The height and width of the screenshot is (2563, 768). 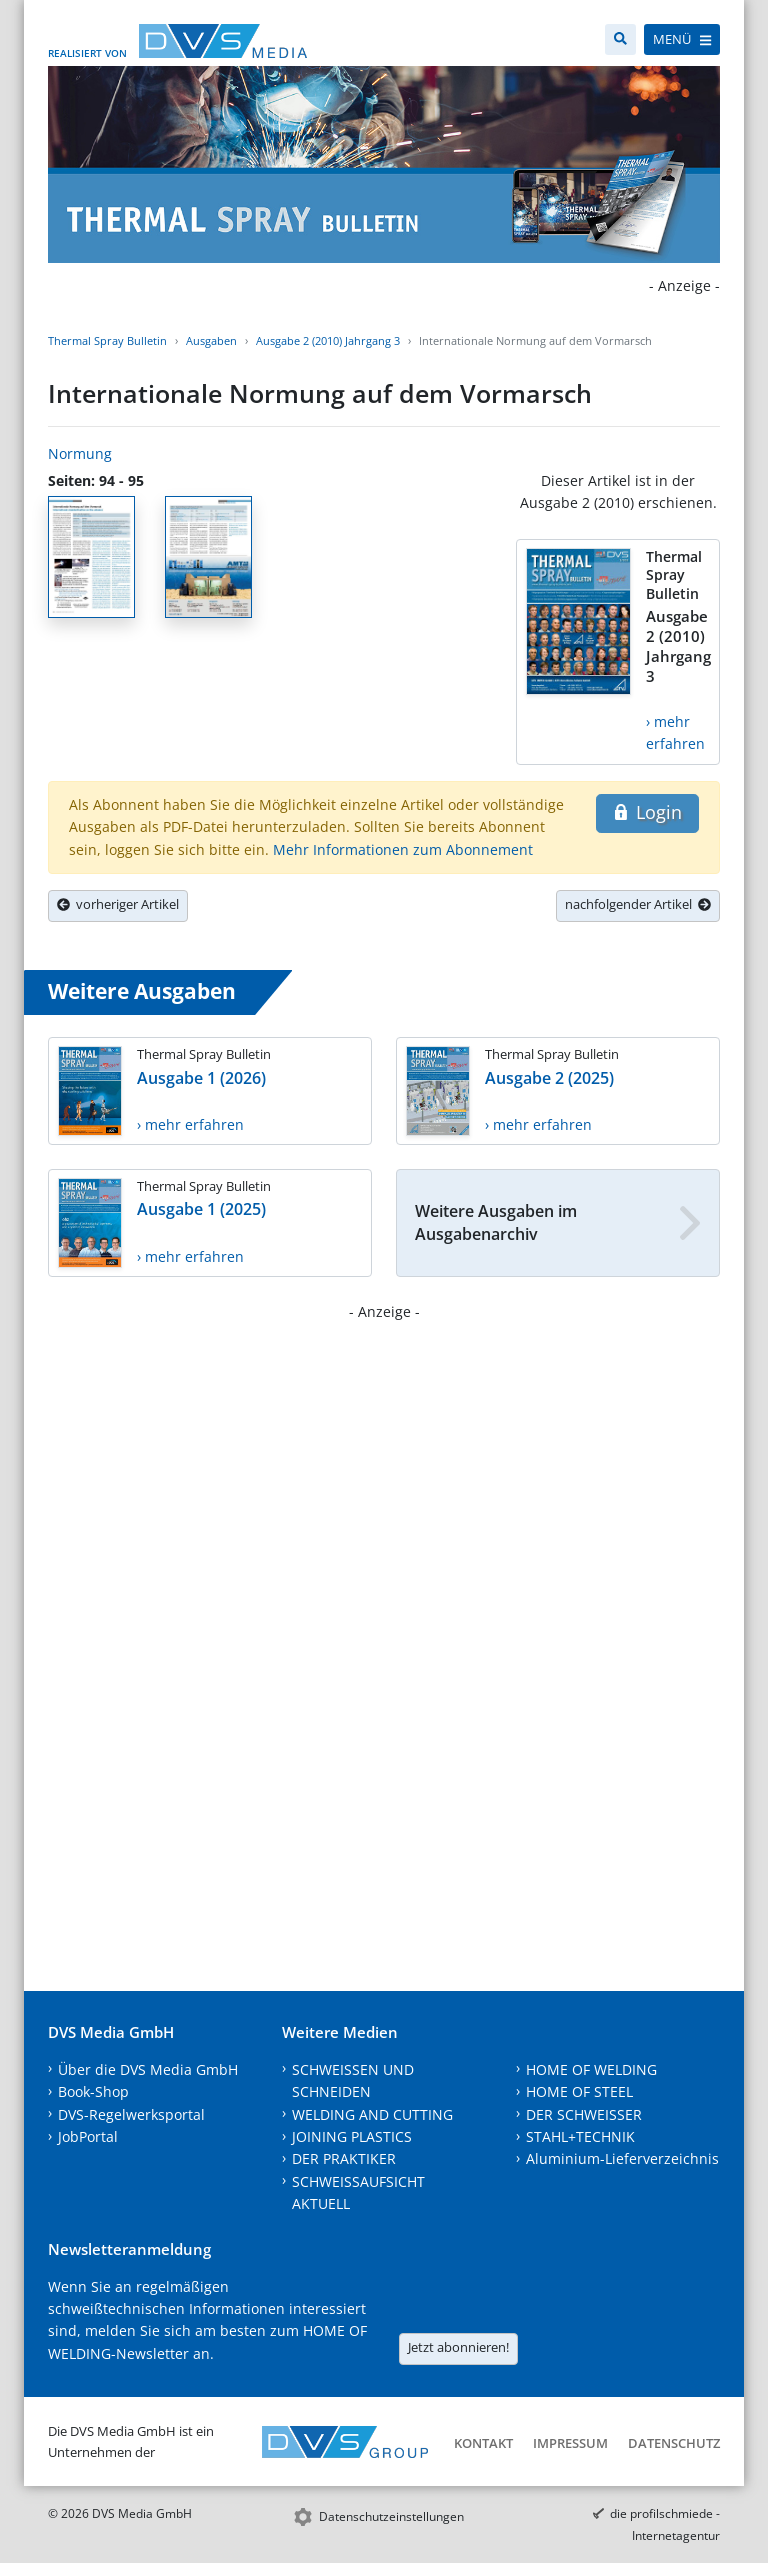 I want to click on DER SCHWEISSER, so click(x=584, y=2114).